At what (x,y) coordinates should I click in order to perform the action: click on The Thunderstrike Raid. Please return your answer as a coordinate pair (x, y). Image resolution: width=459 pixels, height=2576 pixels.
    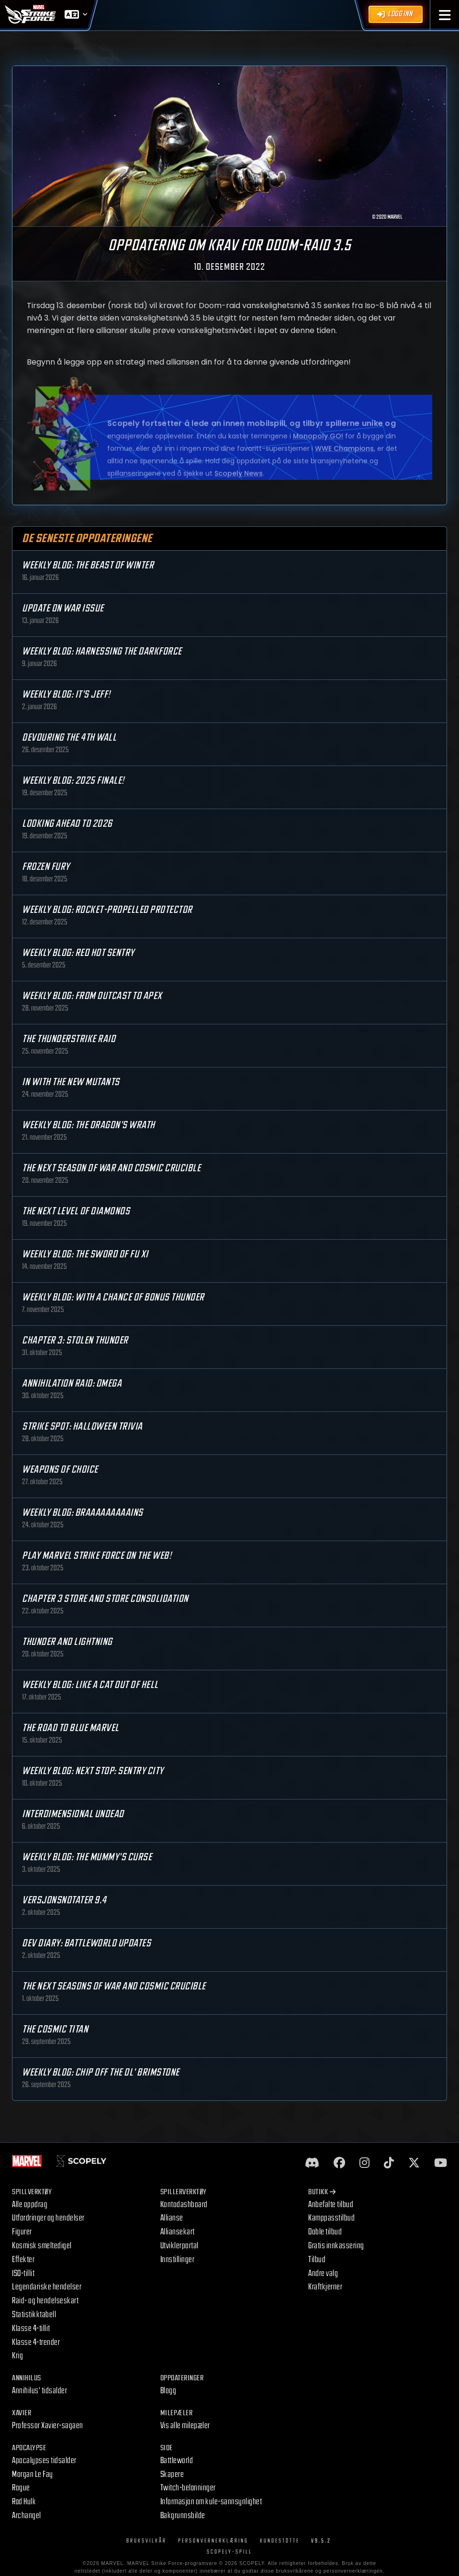
    Looking at the image, I should click on (68, 1039).